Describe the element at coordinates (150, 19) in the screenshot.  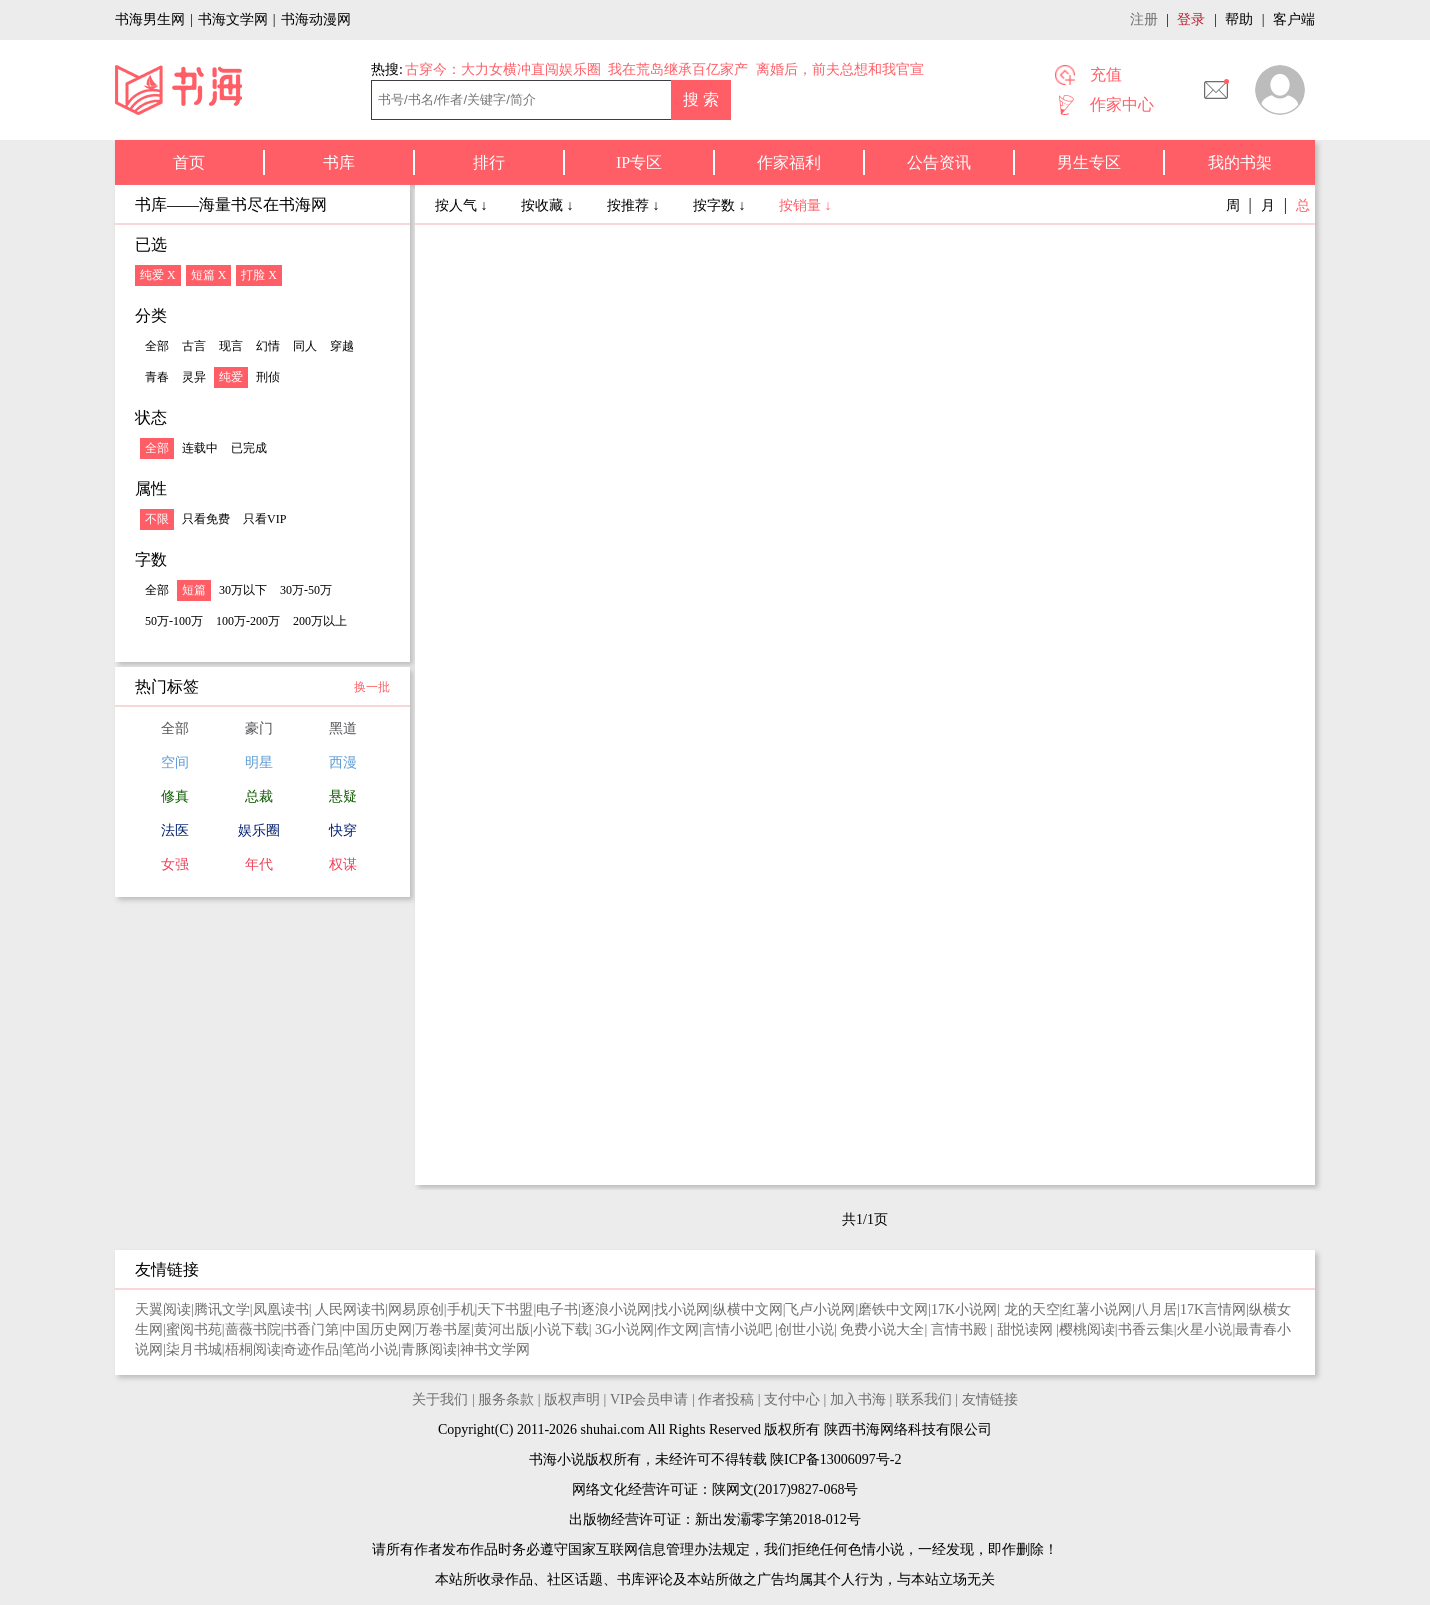
I see `书海男生网` at that location.